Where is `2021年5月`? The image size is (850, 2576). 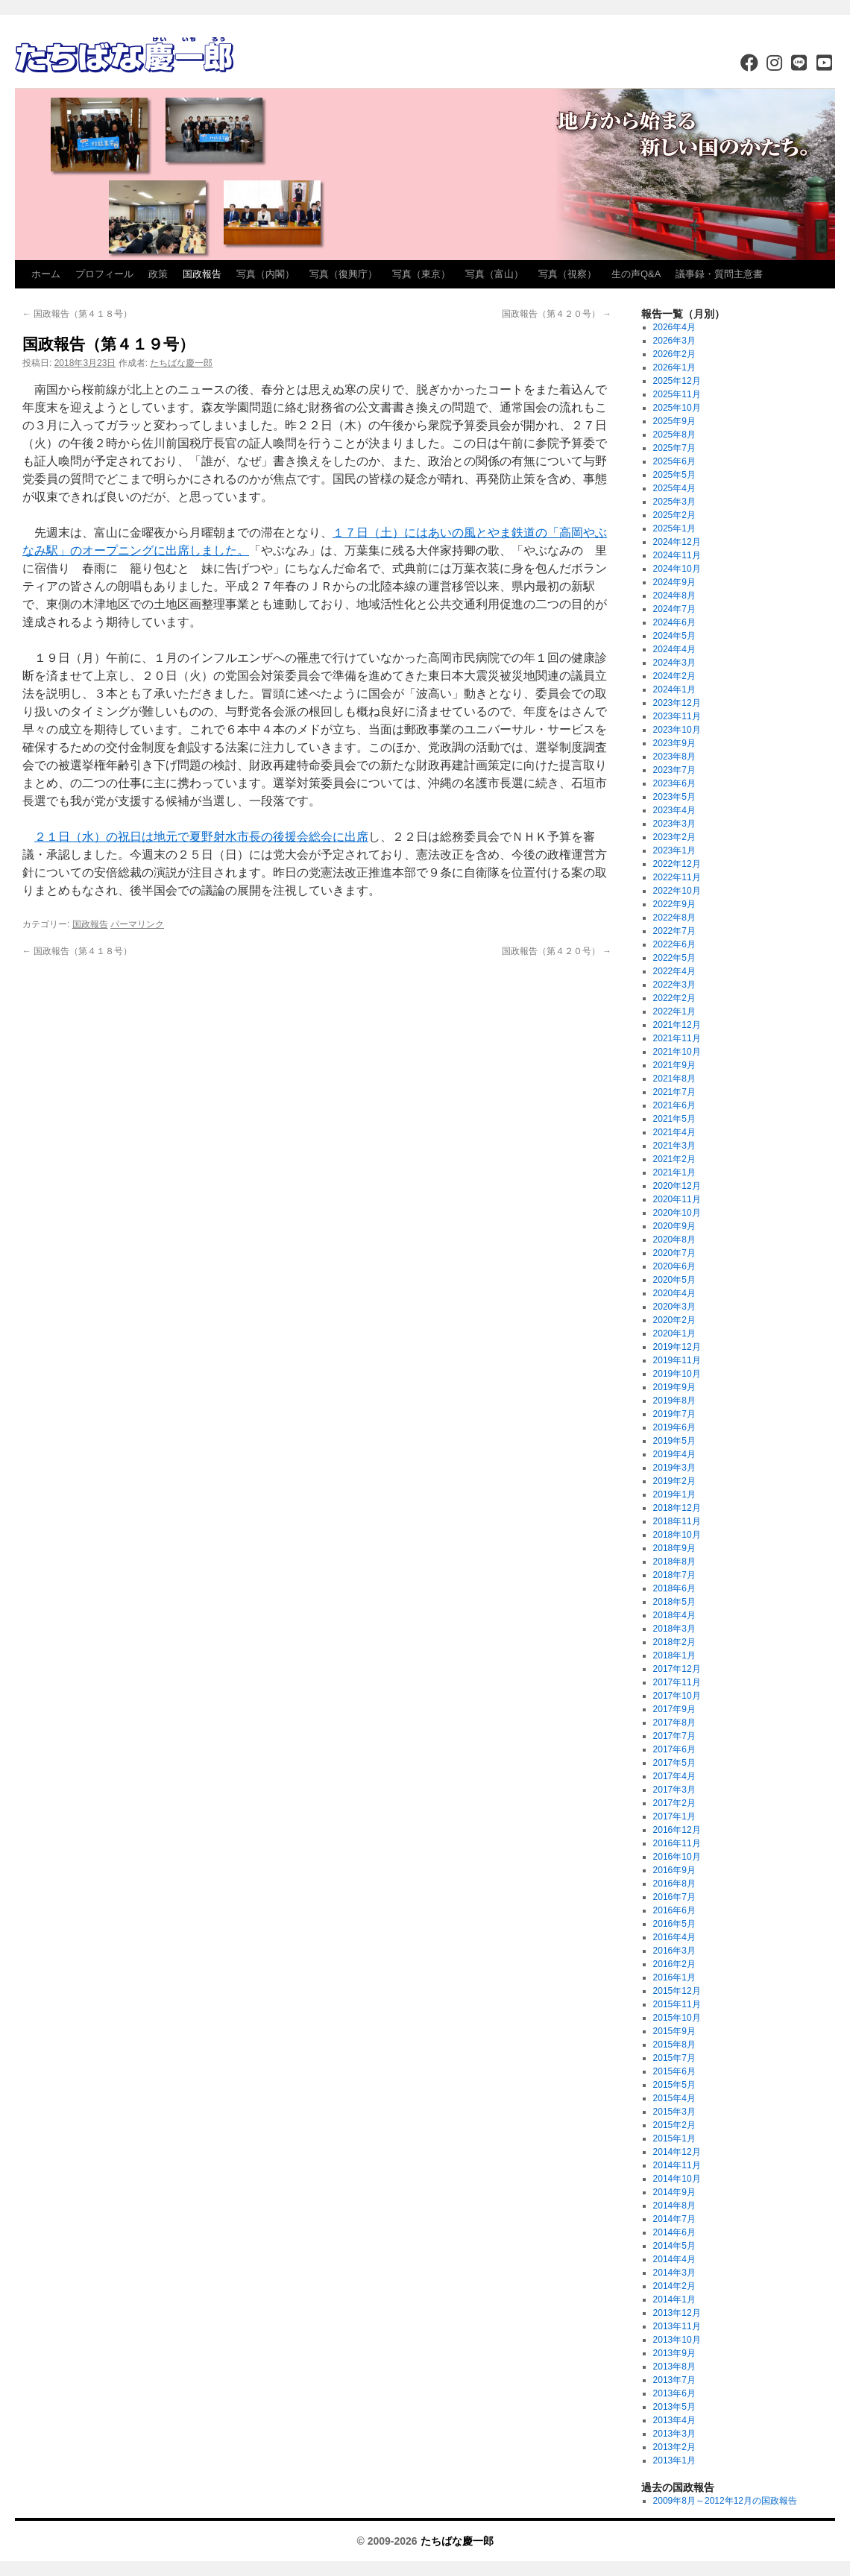 2021年5月 is located at coordinates (674, 1119).